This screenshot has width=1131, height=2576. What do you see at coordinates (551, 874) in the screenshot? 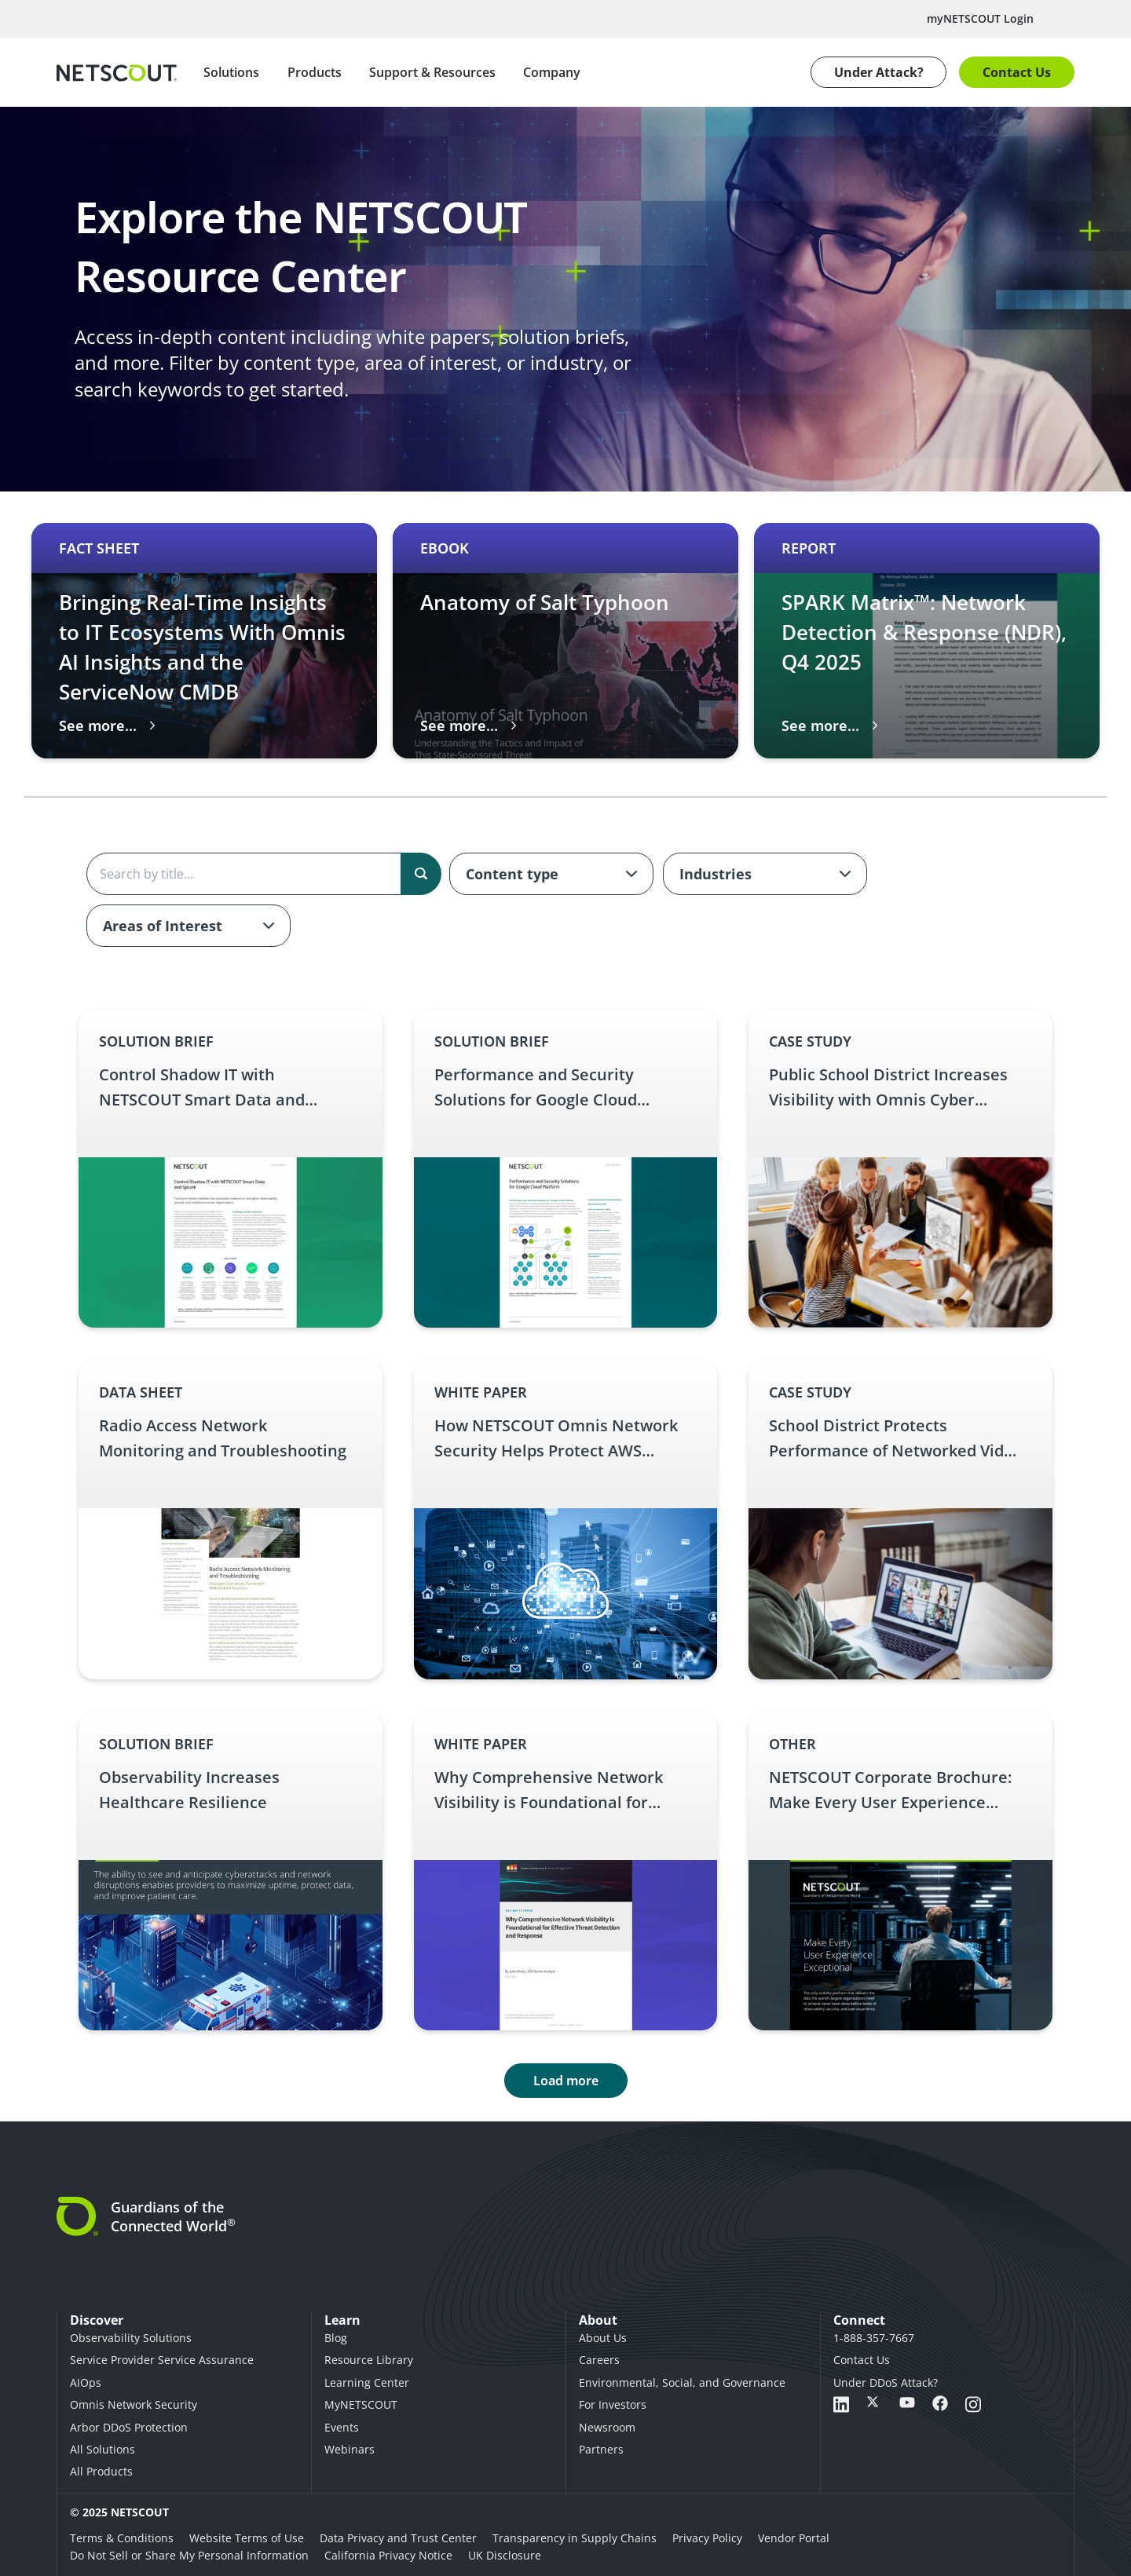
I see `[combobox]` at bounding box center [551, 874].